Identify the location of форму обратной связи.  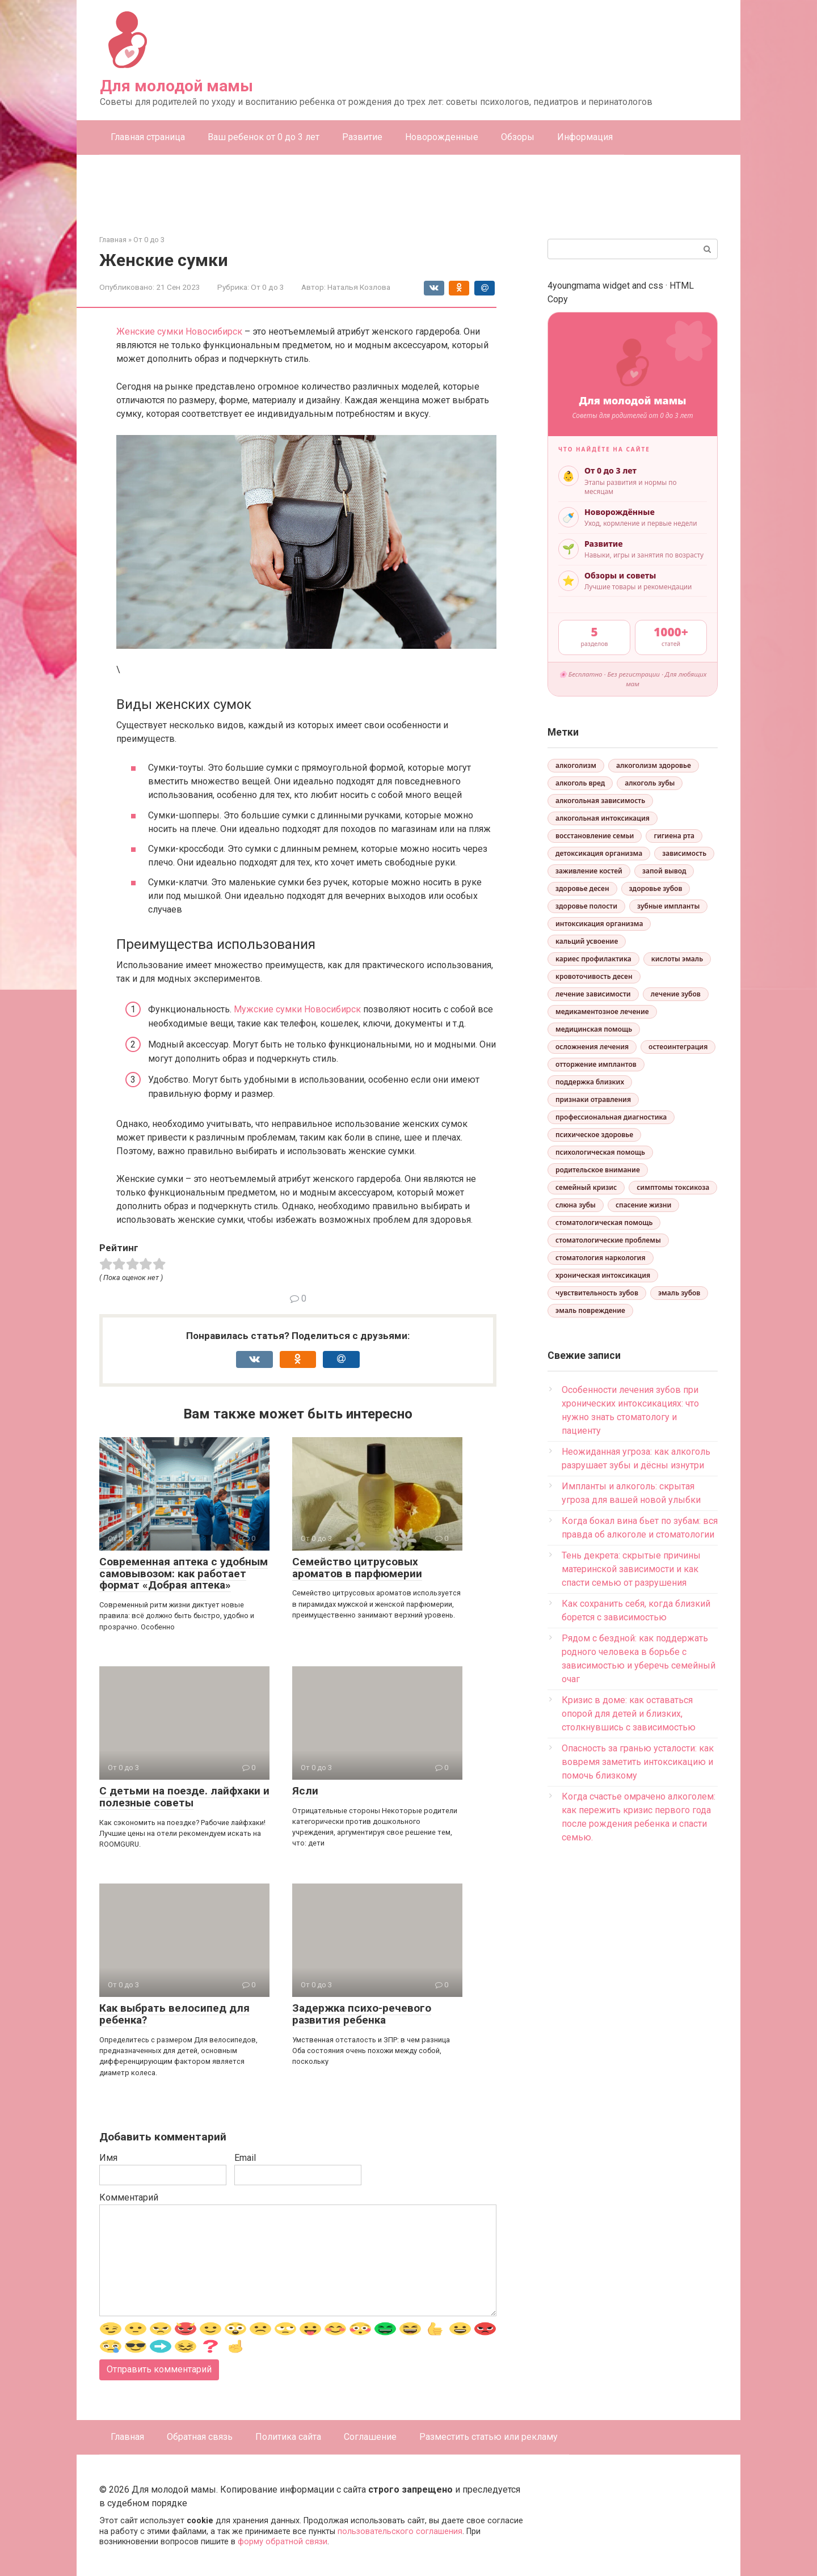
(282, 2542).